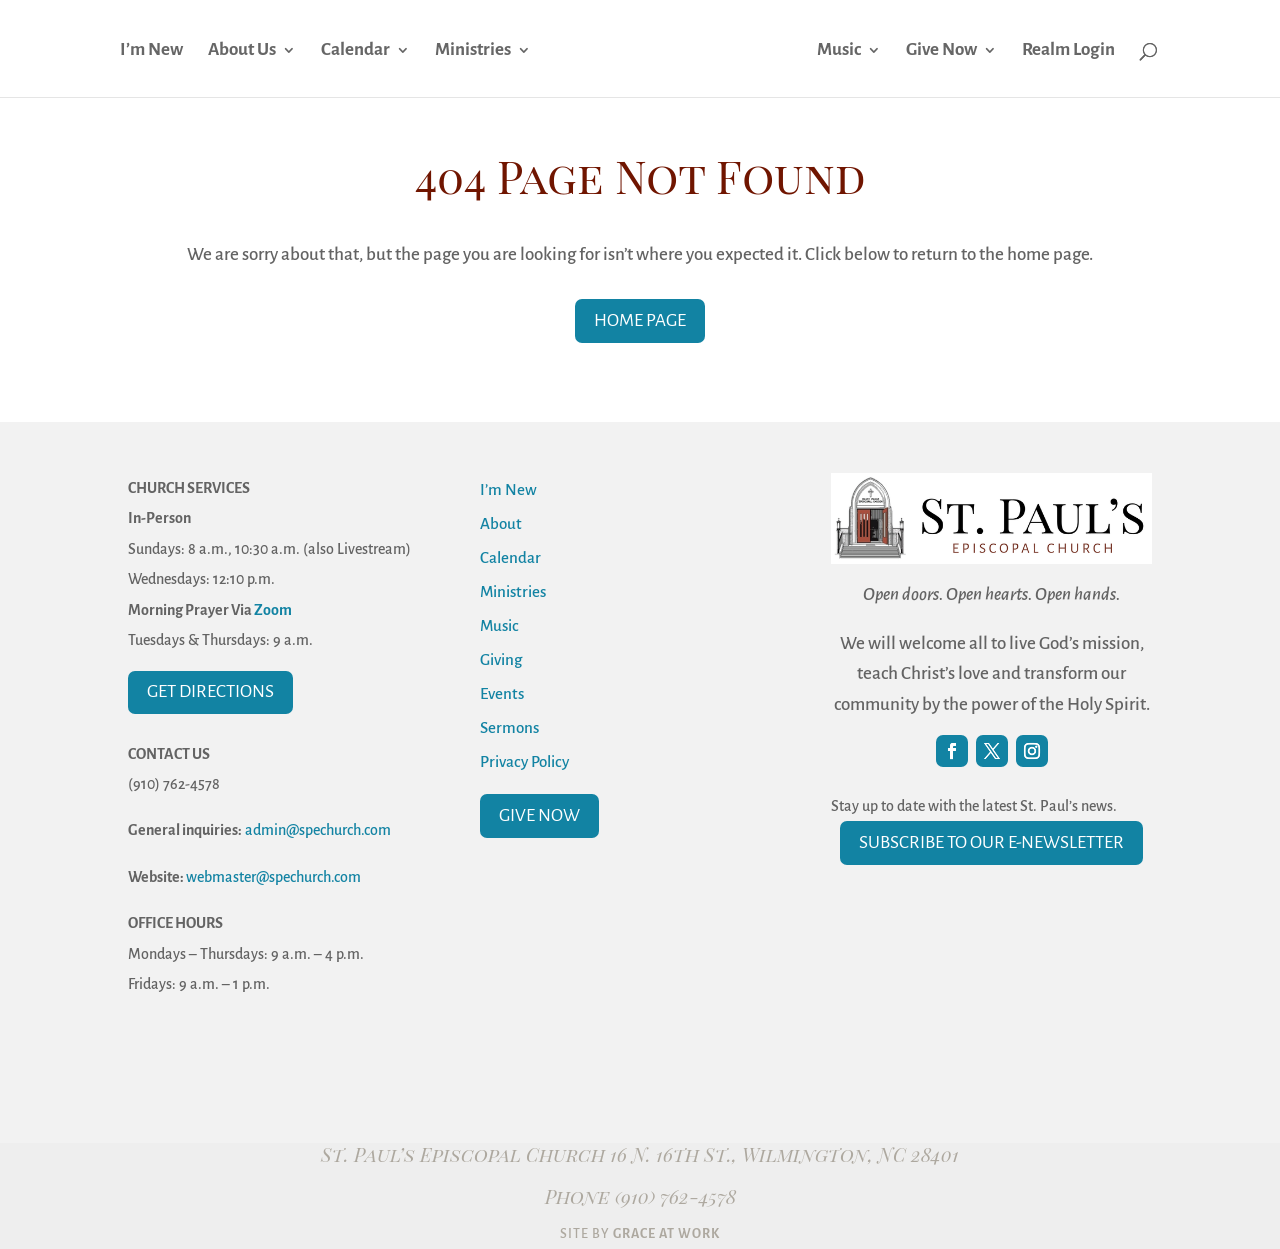  What do you see at coordinates (273, 877) in the screenshot?
I see `webmaster@spechurch.com` at bounding box center [273, 877].